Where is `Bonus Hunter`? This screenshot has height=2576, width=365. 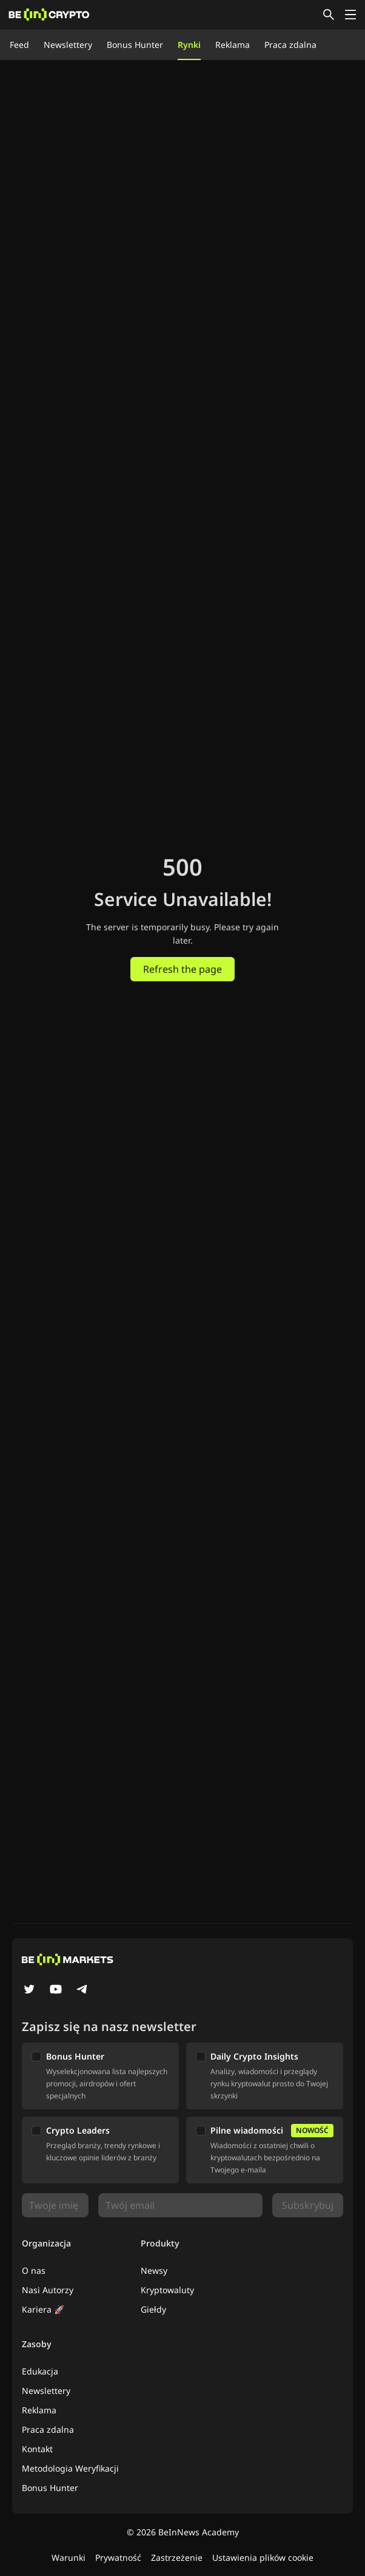
Bonus Hunter is located at coordinates (135, 44).